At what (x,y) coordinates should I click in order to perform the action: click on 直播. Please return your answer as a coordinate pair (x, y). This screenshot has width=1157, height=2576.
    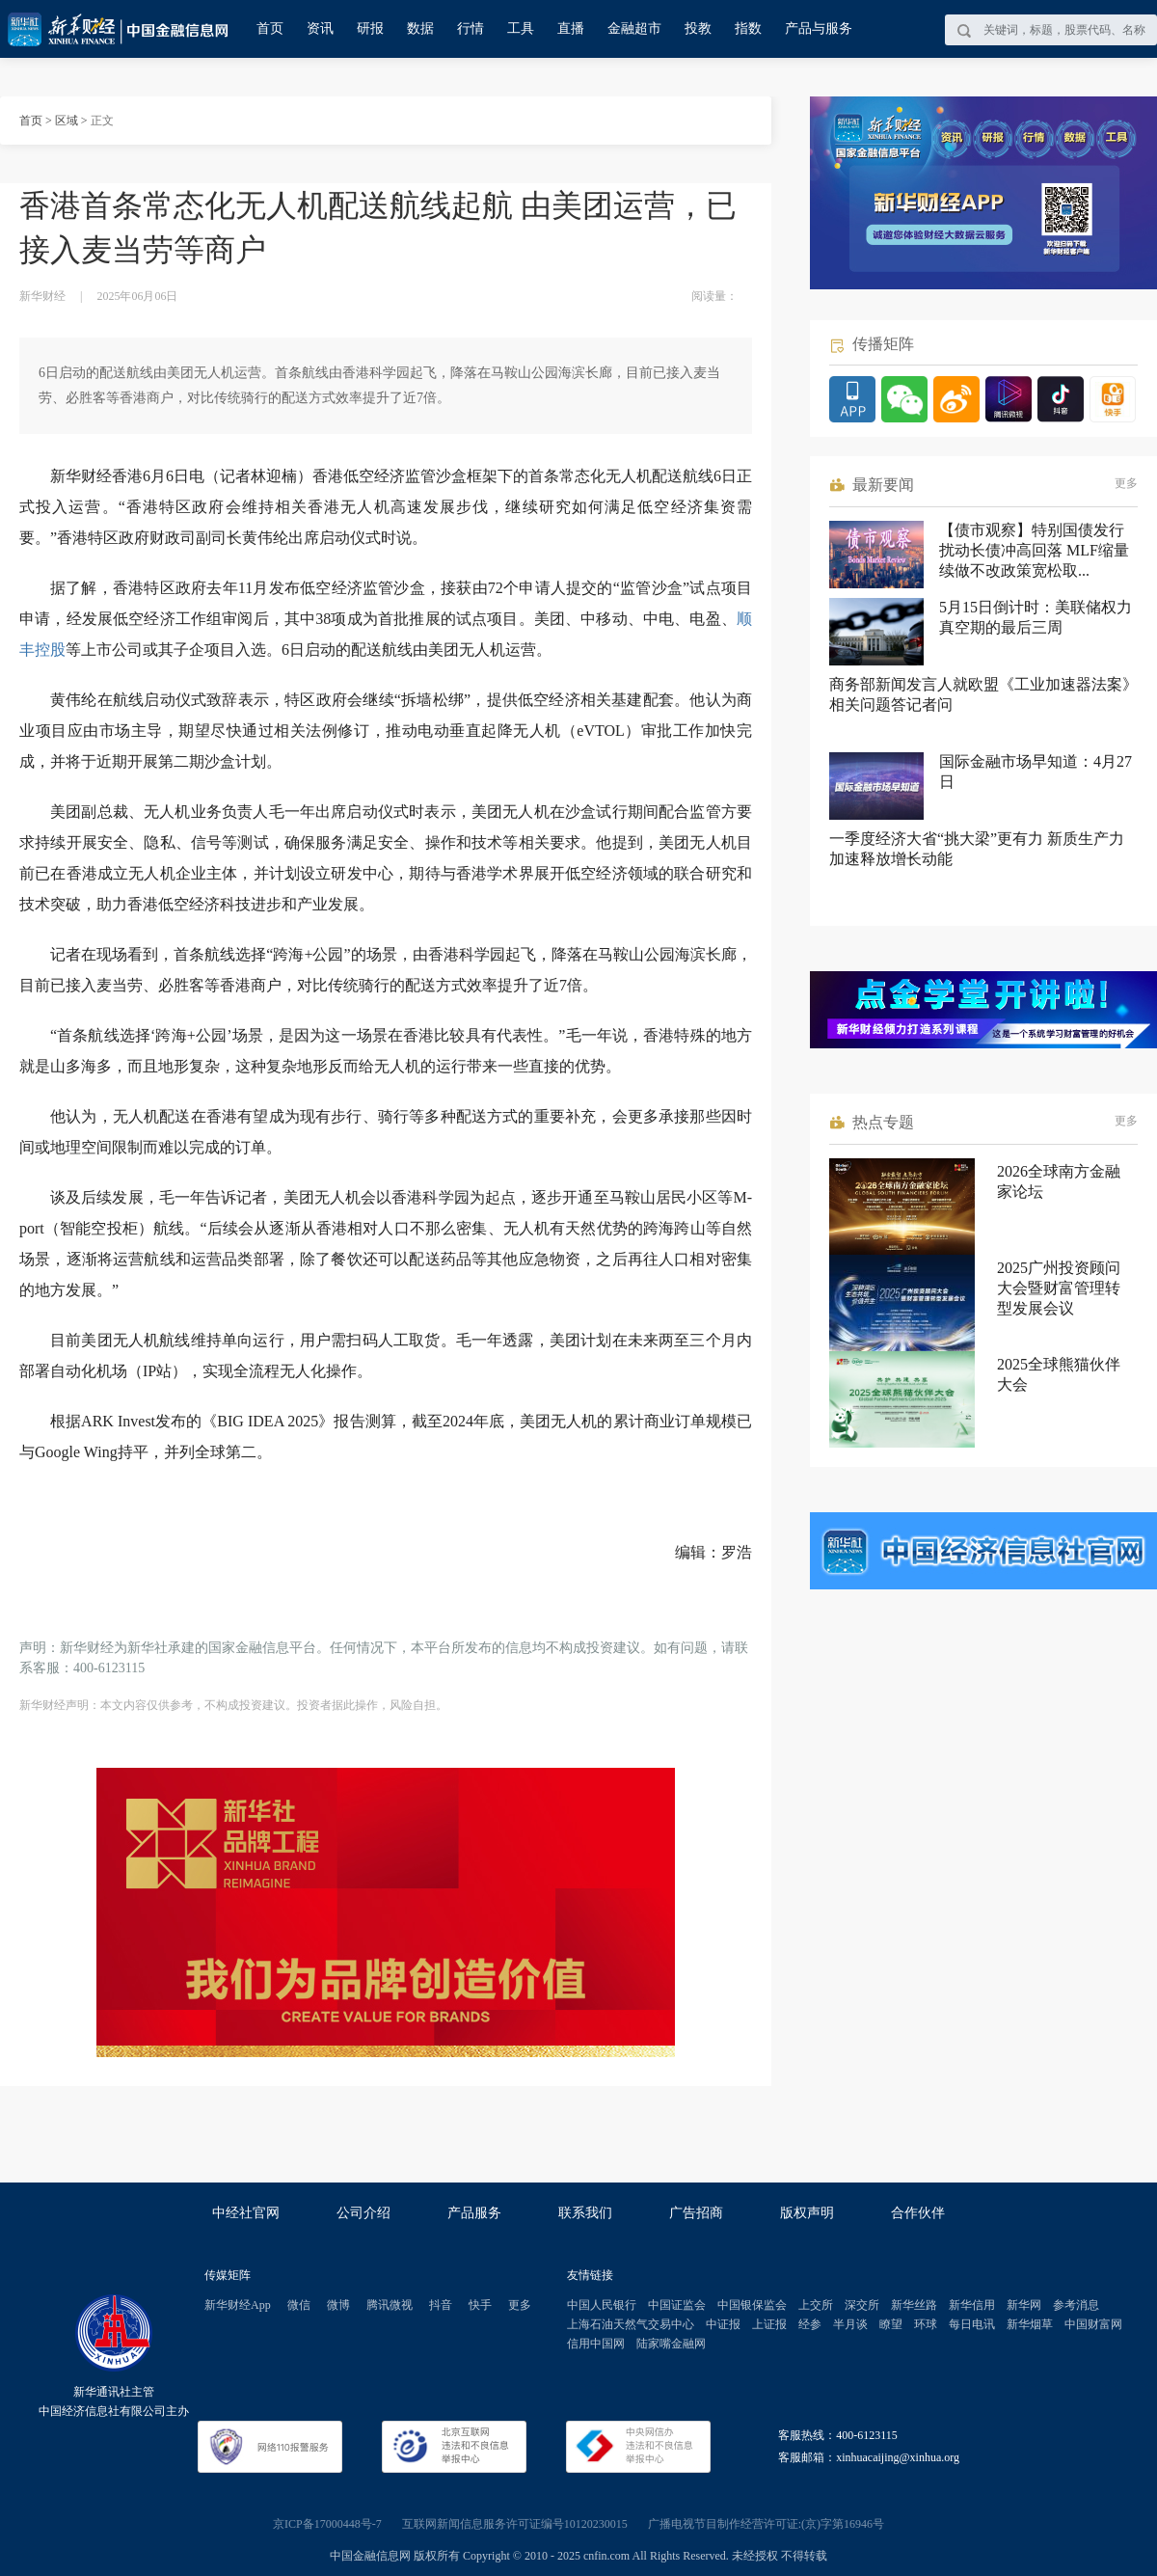
    Looking at the image, I should click on (570, 28).